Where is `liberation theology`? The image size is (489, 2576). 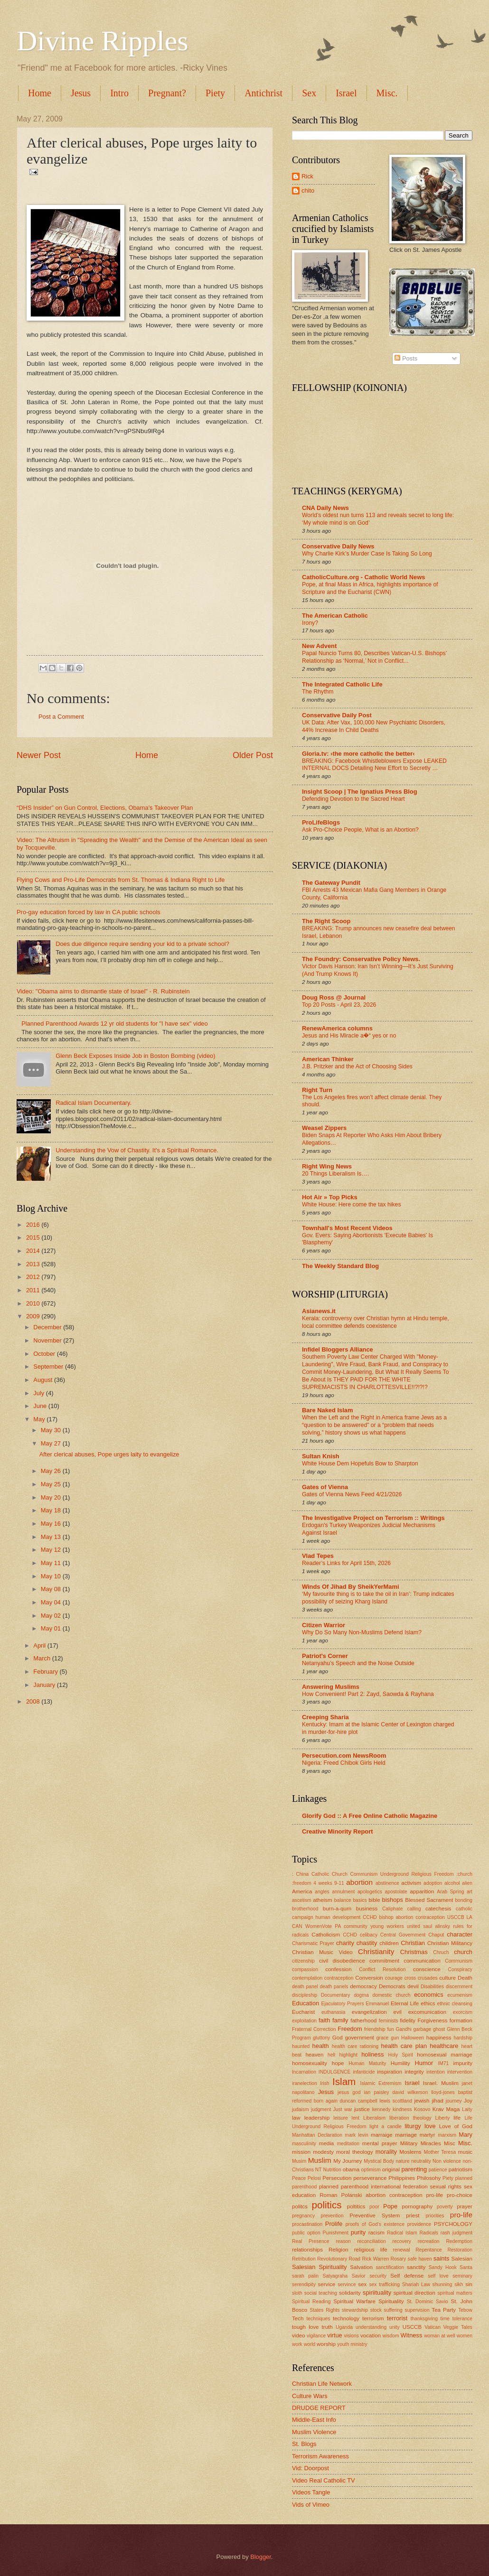 liberation theology is located at coordinates (410, 2118).